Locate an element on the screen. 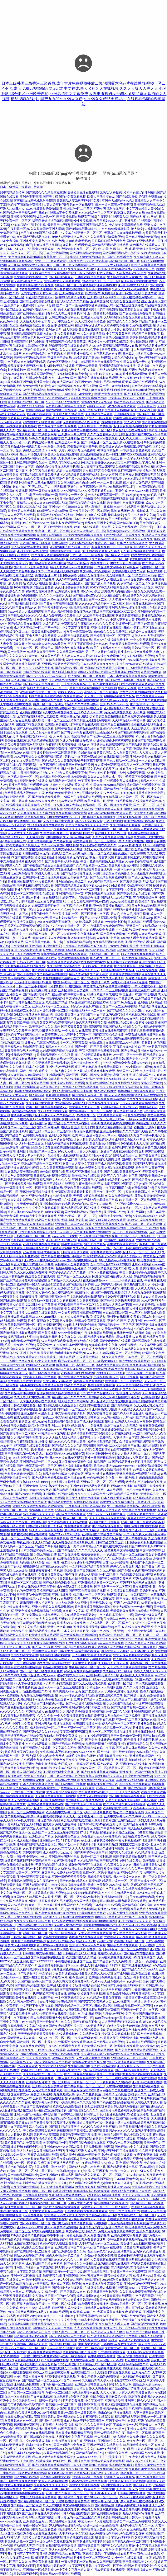 Image resolution: width=167 pixels, height=2576 pixels. yy111111少妇光屁股 is located at coordinates (57, 1683).